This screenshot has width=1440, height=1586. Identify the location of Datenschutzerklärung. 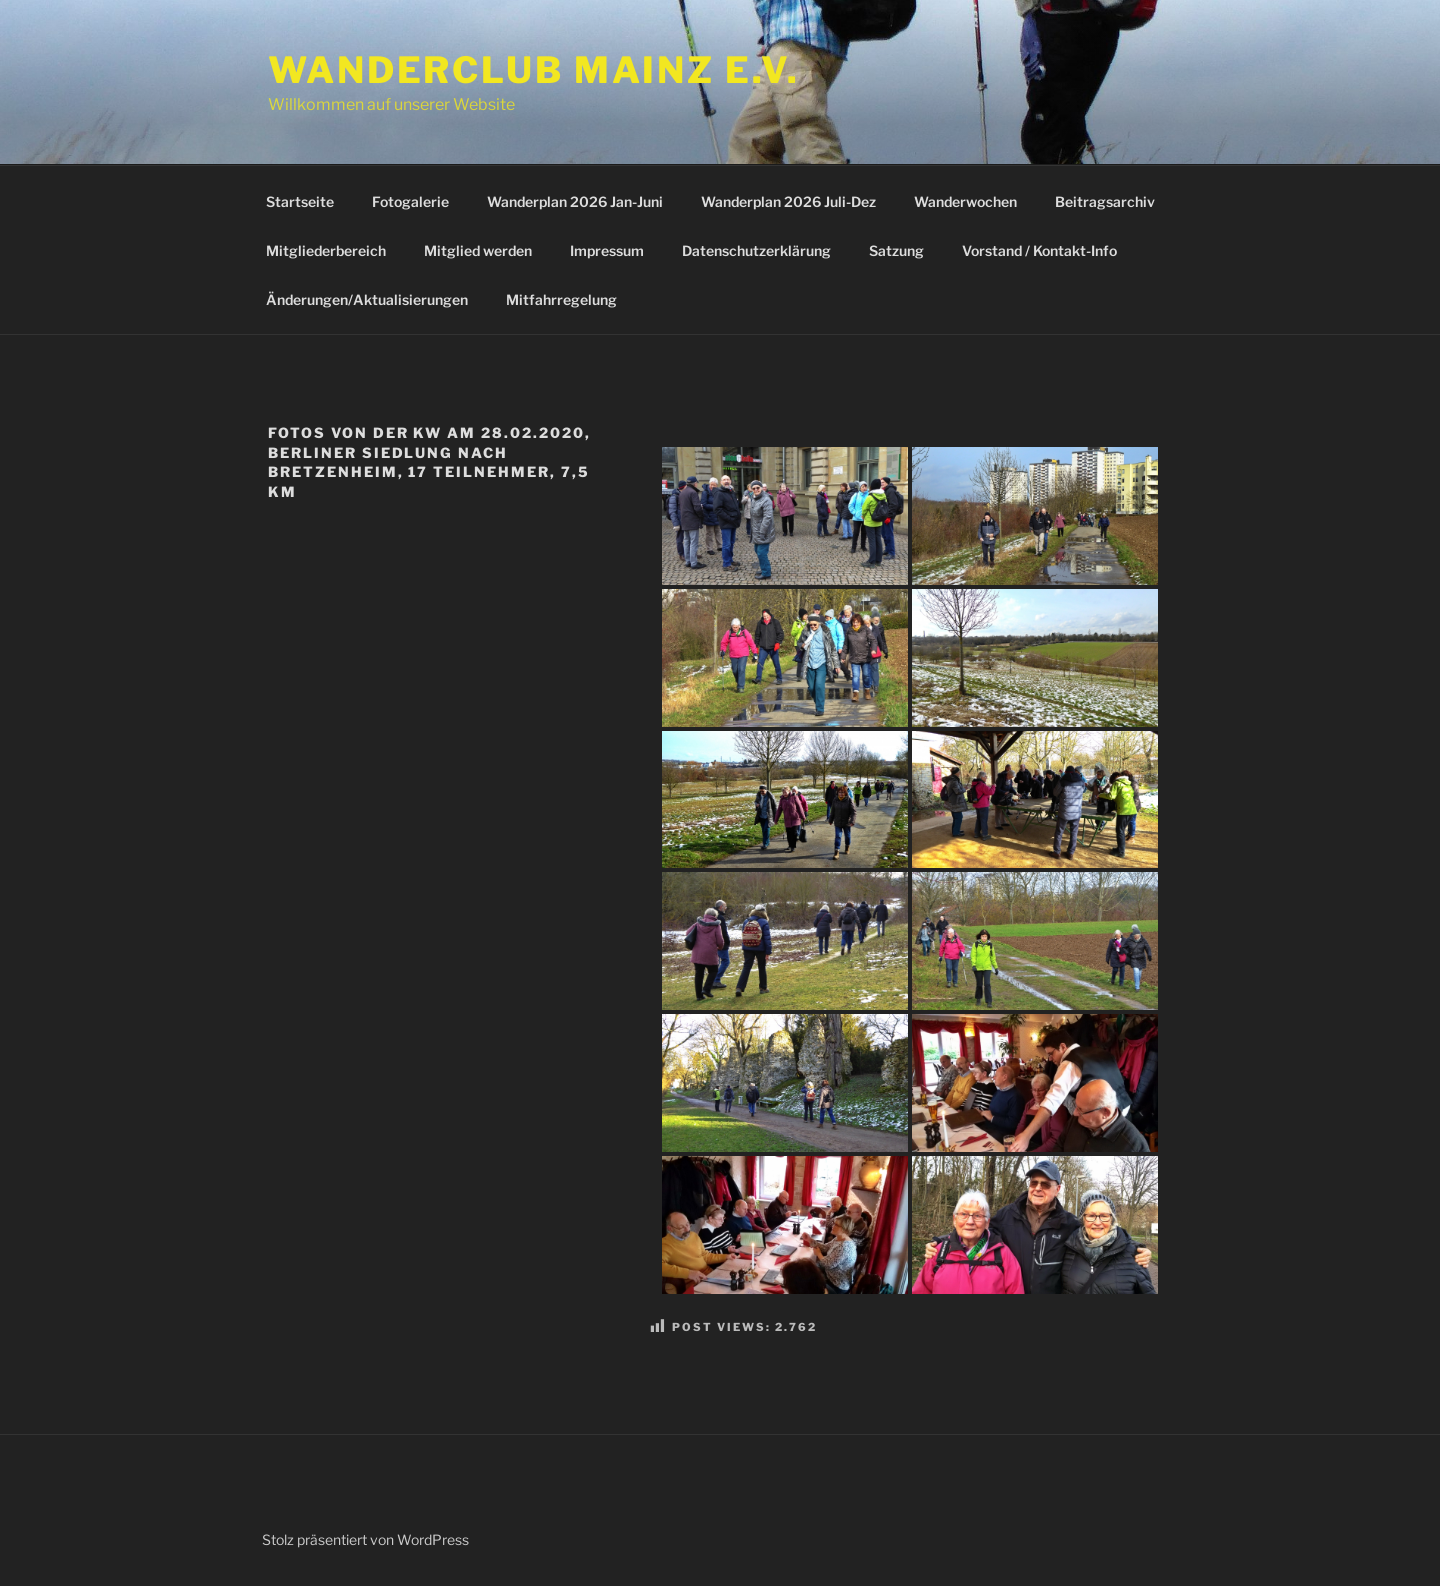
(756, 250).